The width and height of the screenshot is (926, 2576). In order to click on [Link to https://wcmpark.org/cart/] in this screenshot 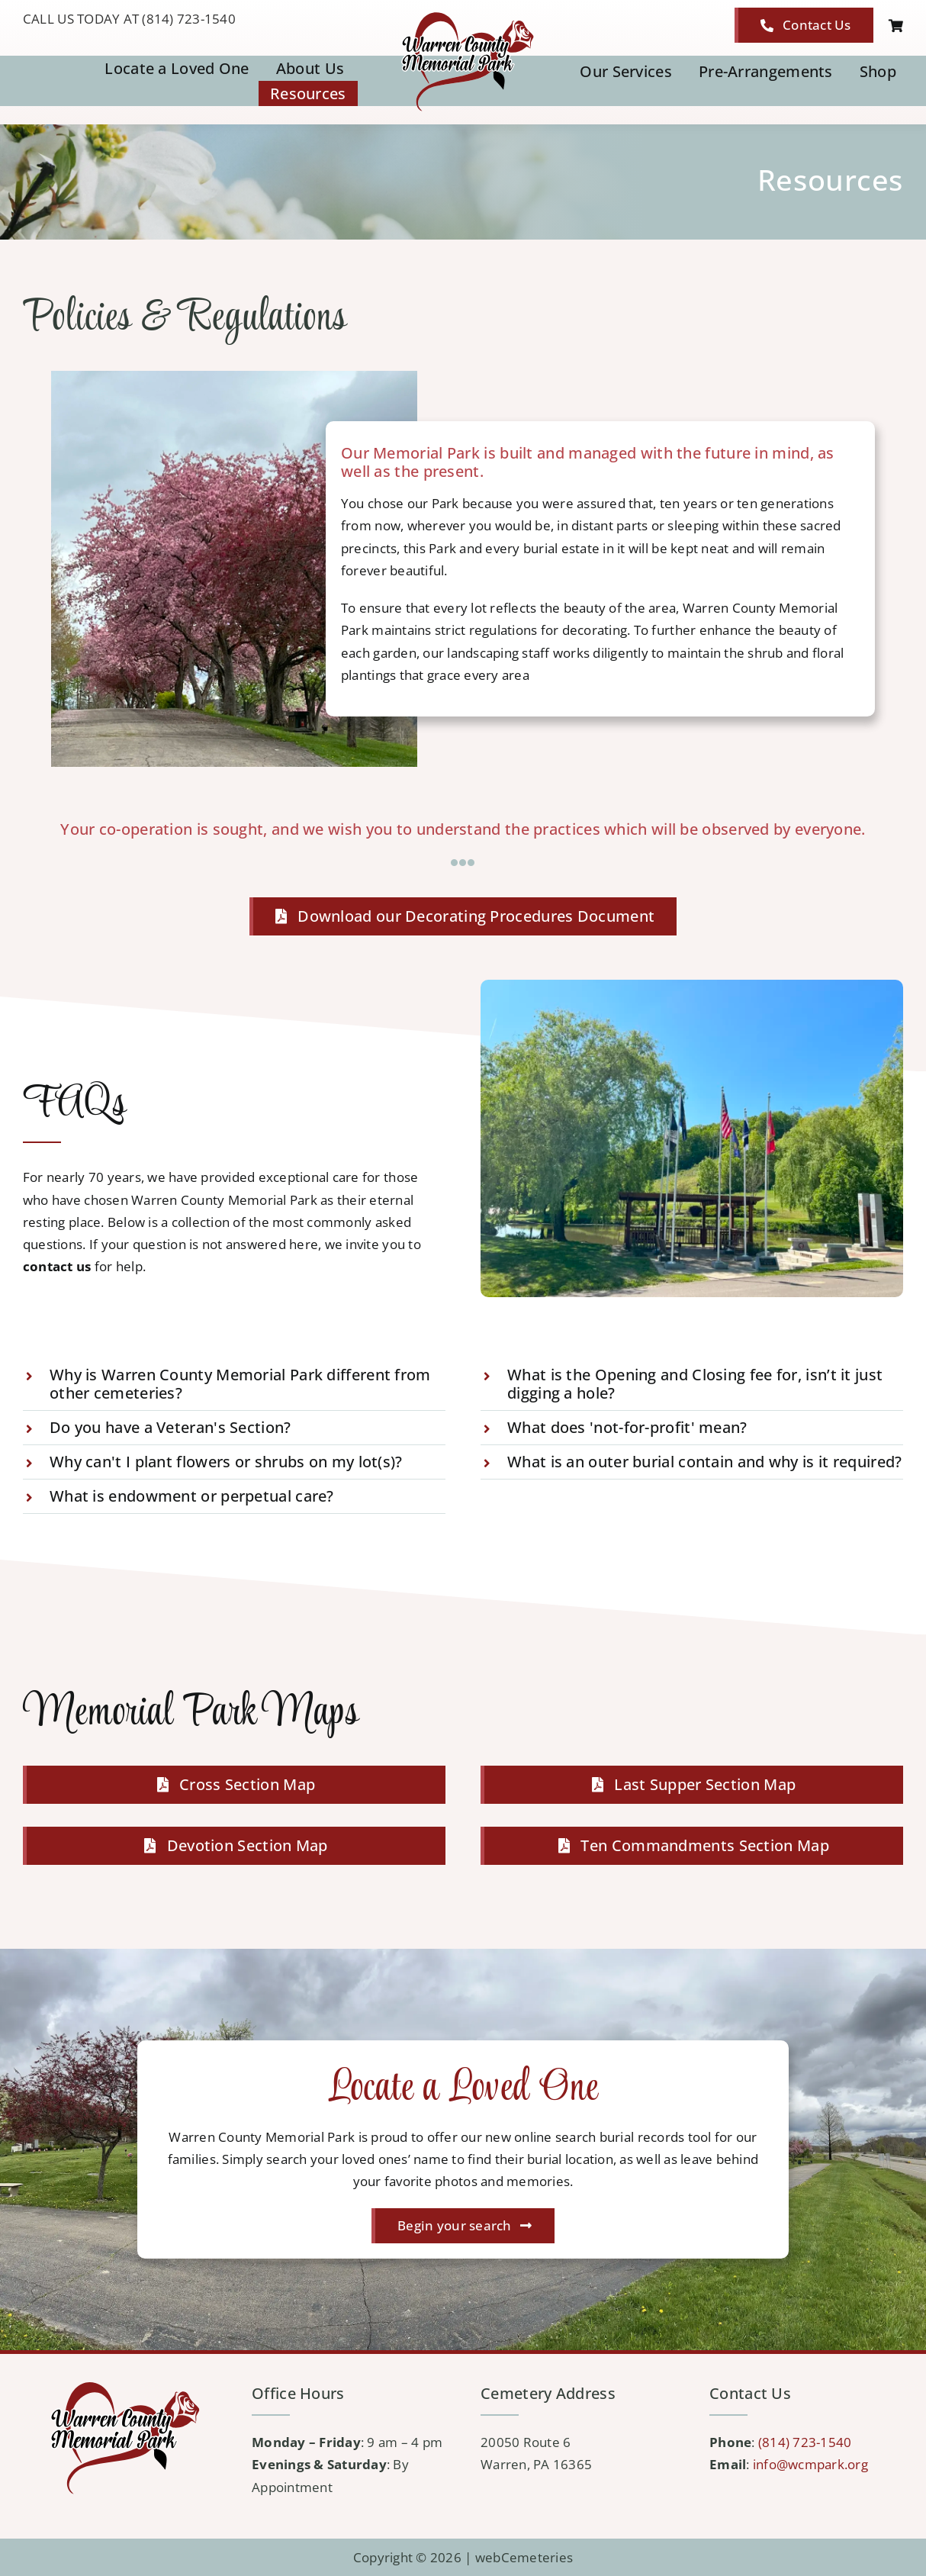, I will do `click(896, 25)`.